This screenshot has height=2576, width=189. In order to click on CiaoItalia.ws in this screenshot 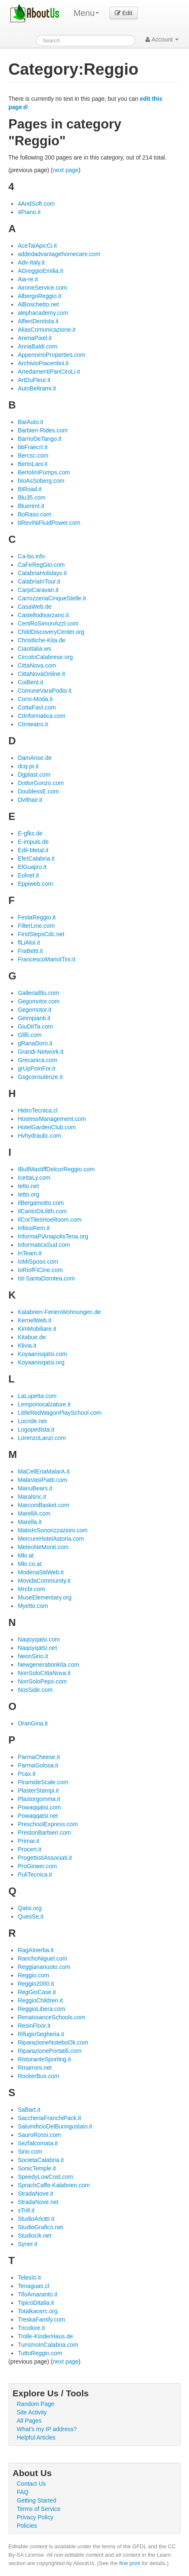, I will do `click(34, 648)`.